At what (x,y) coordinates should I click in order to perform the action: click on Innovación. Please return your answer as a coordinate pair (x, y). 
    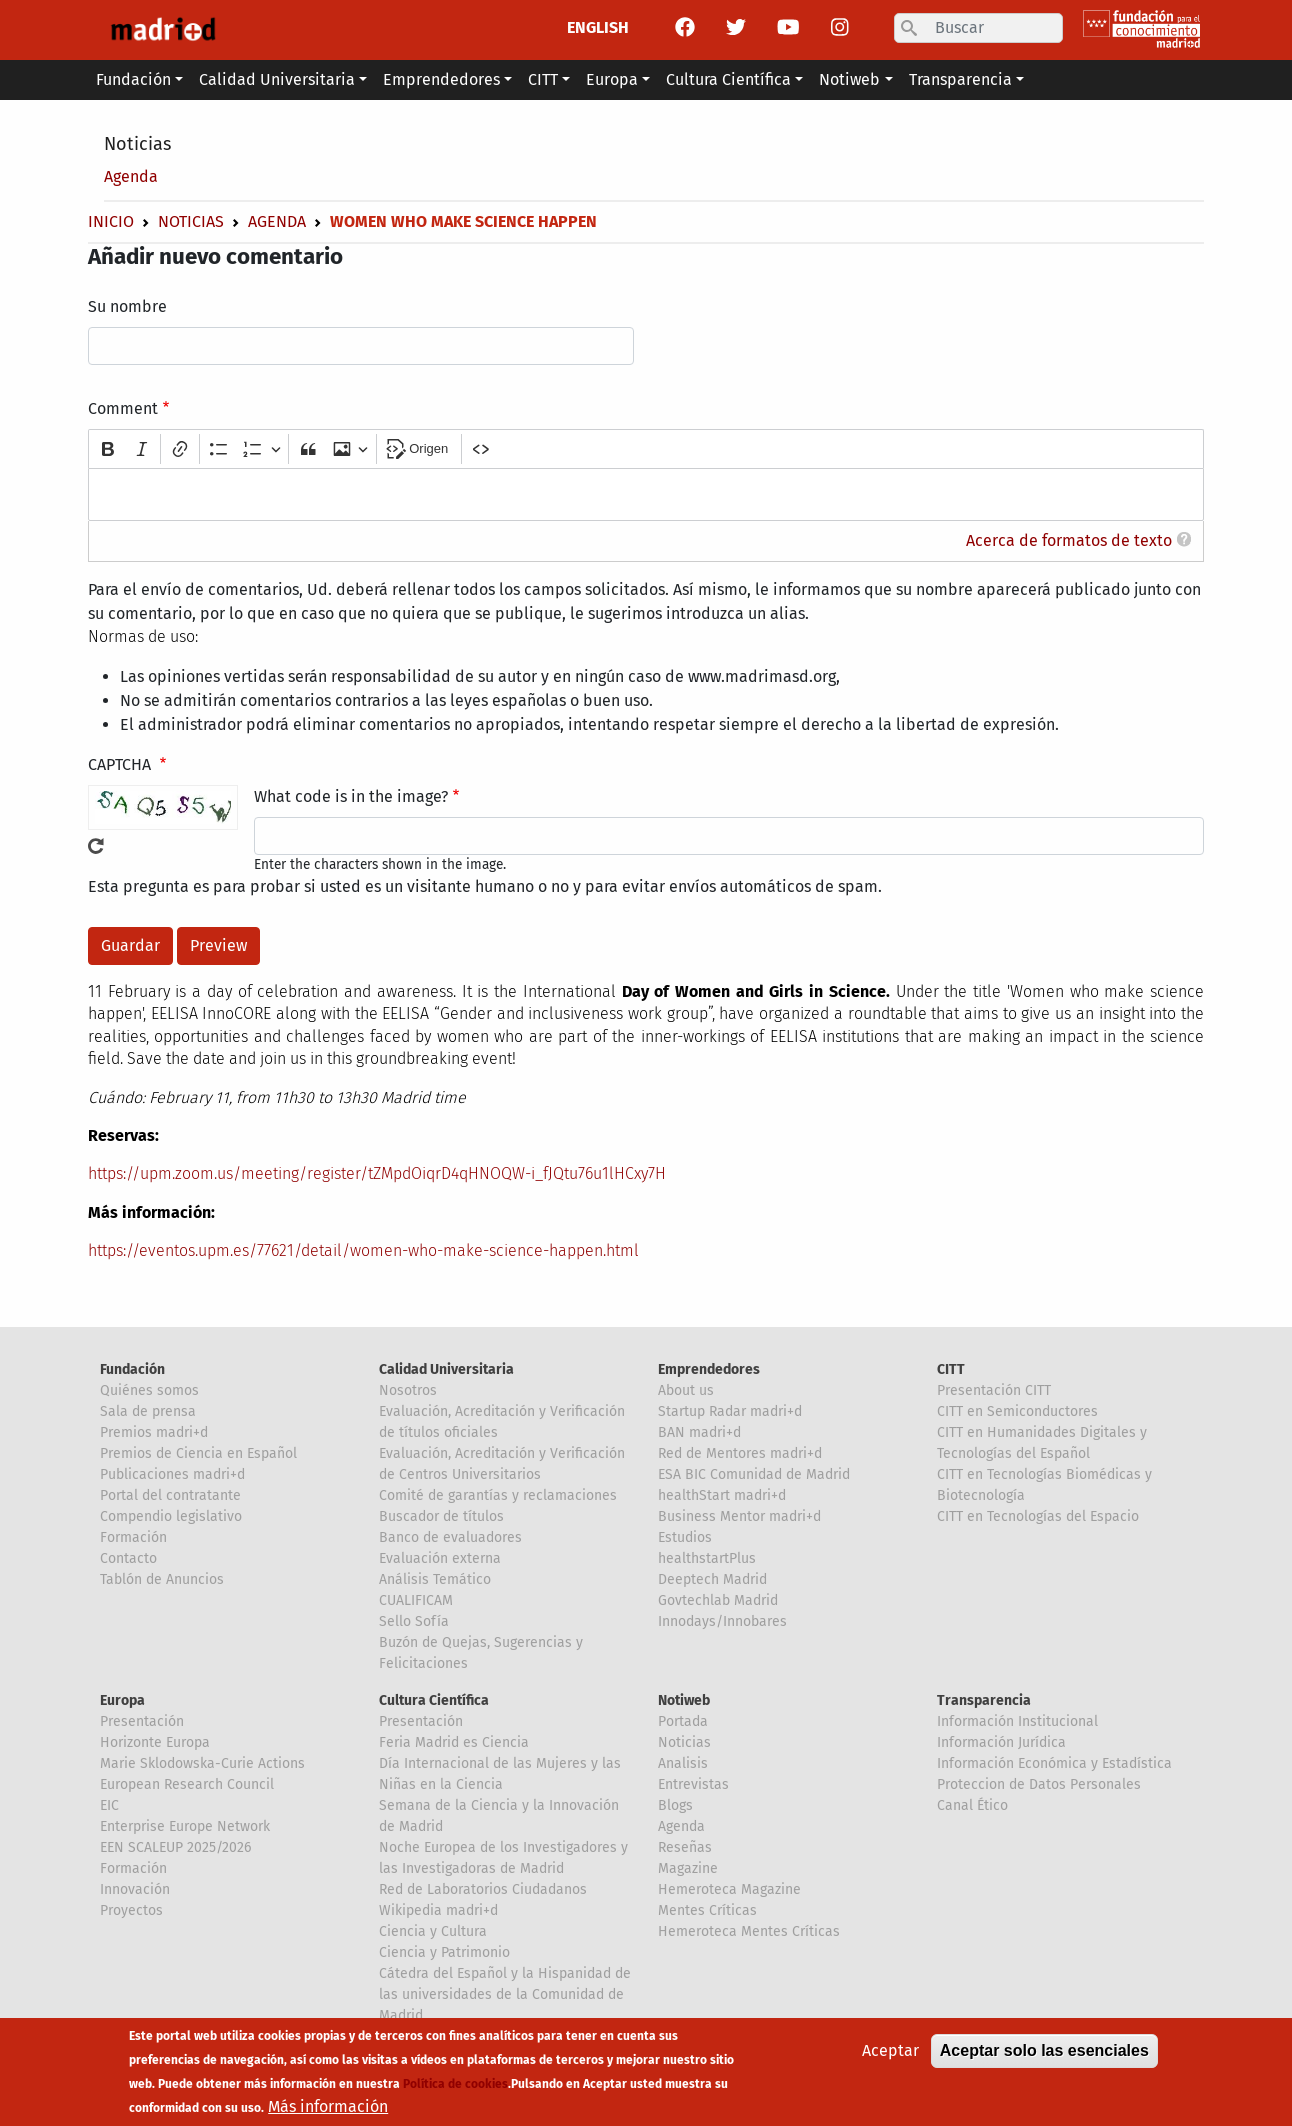
    Looking at the image, I should click on (135, 1889).